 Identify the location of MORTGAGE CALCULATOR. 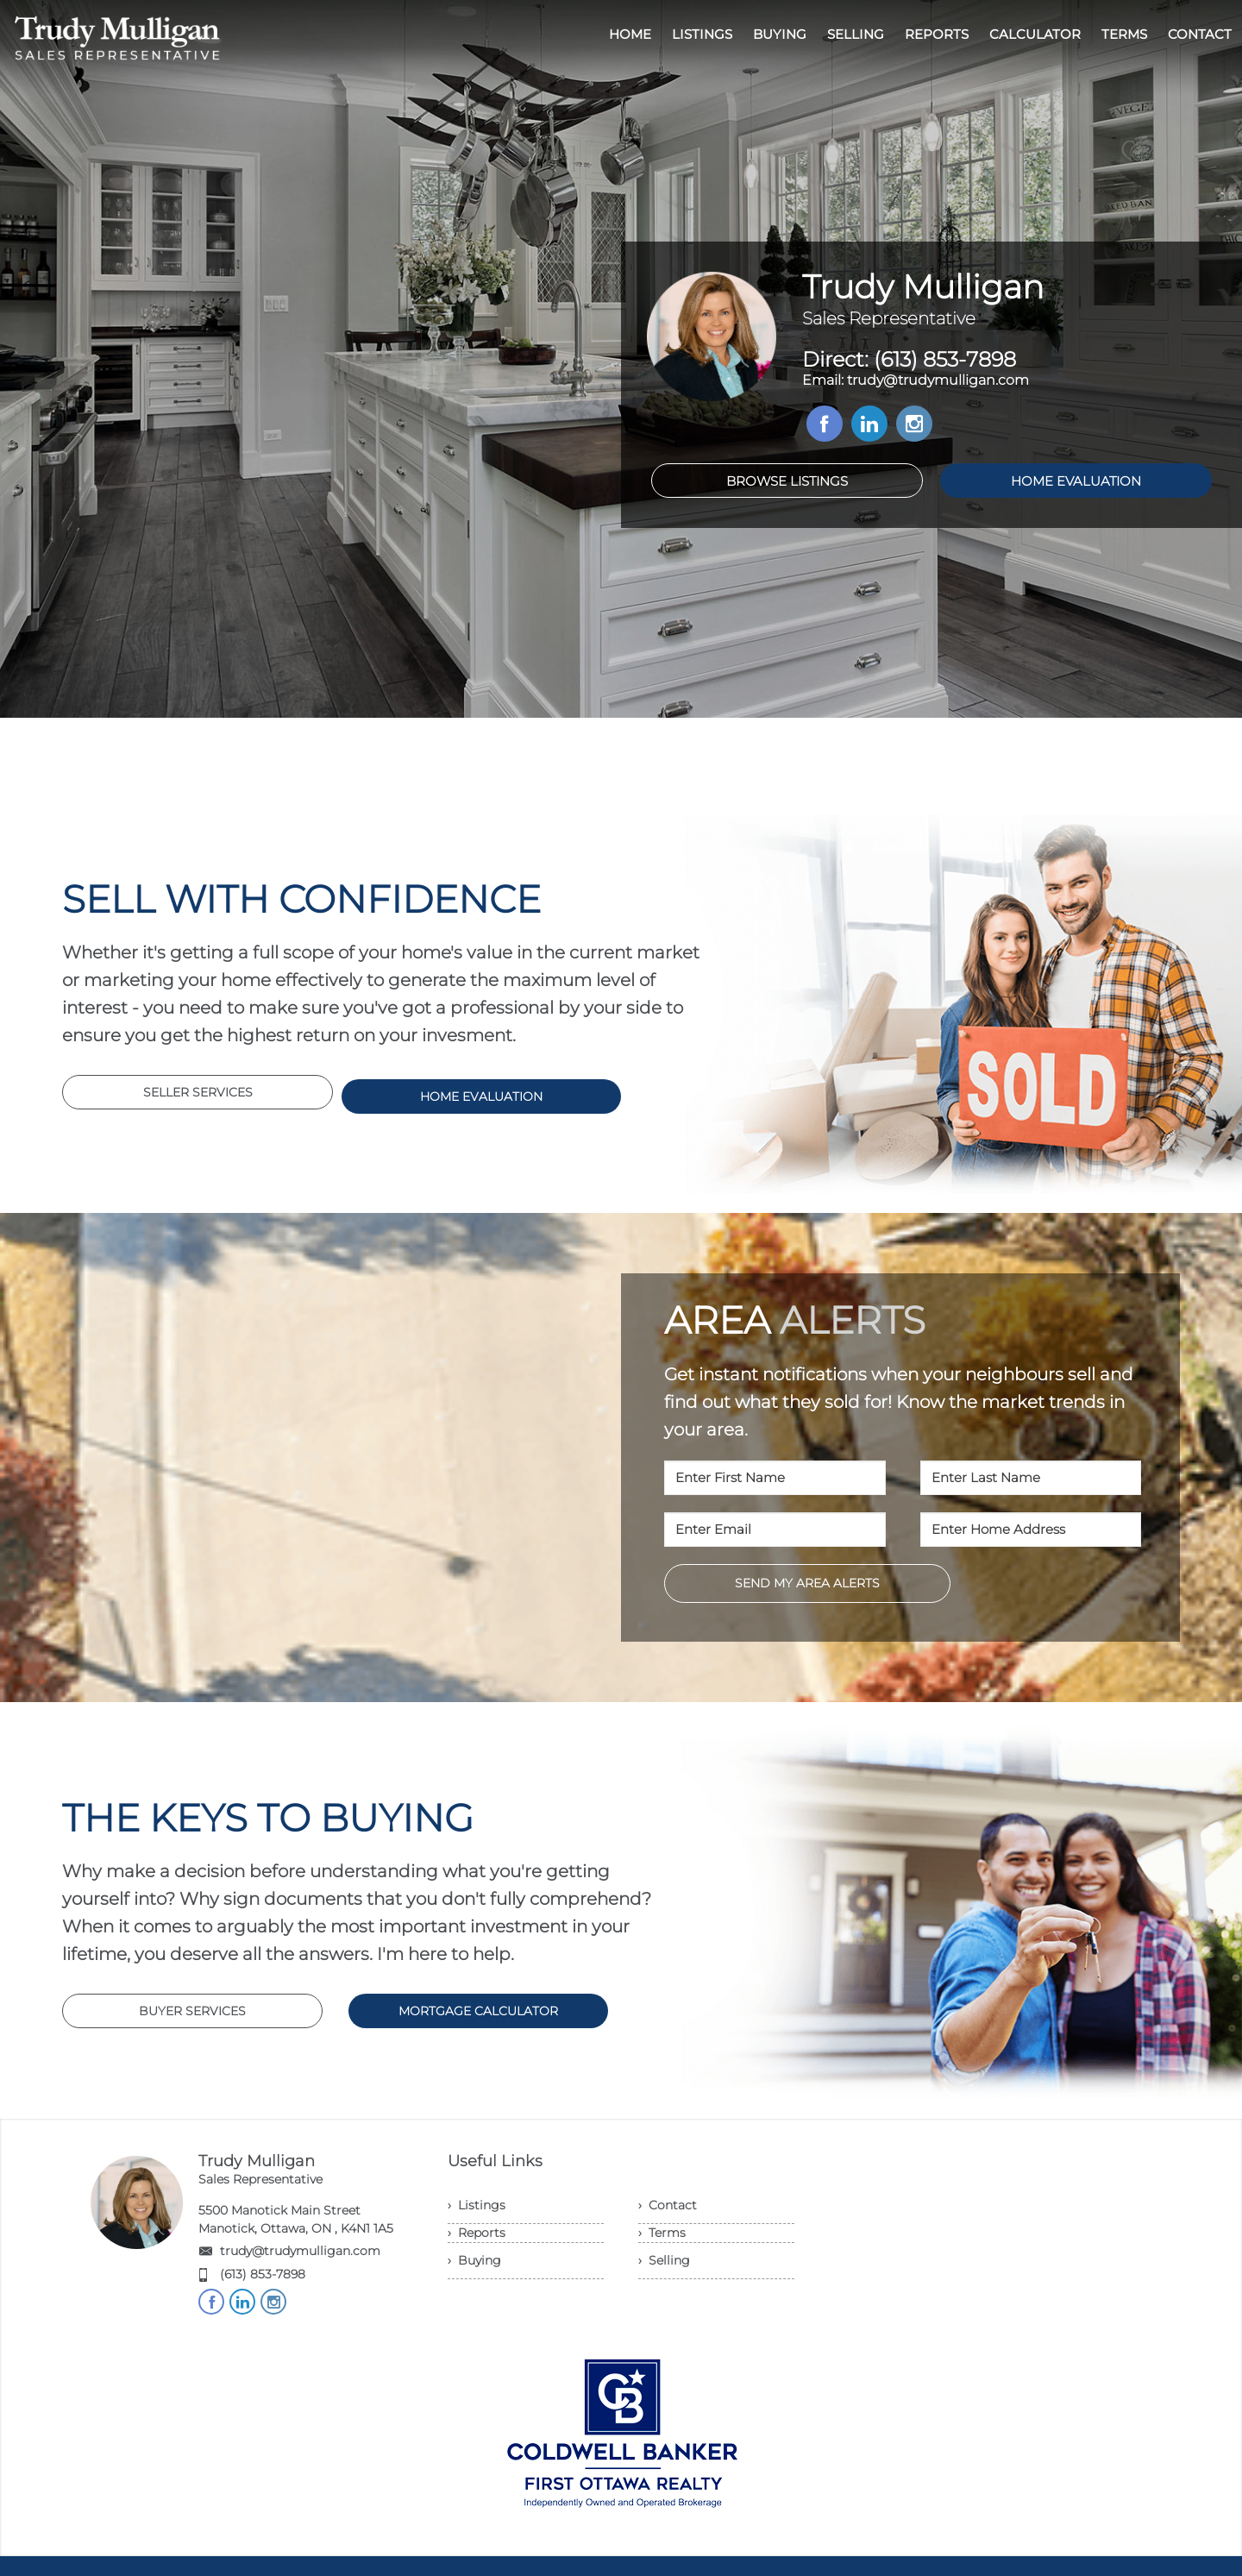
(478, 2011).